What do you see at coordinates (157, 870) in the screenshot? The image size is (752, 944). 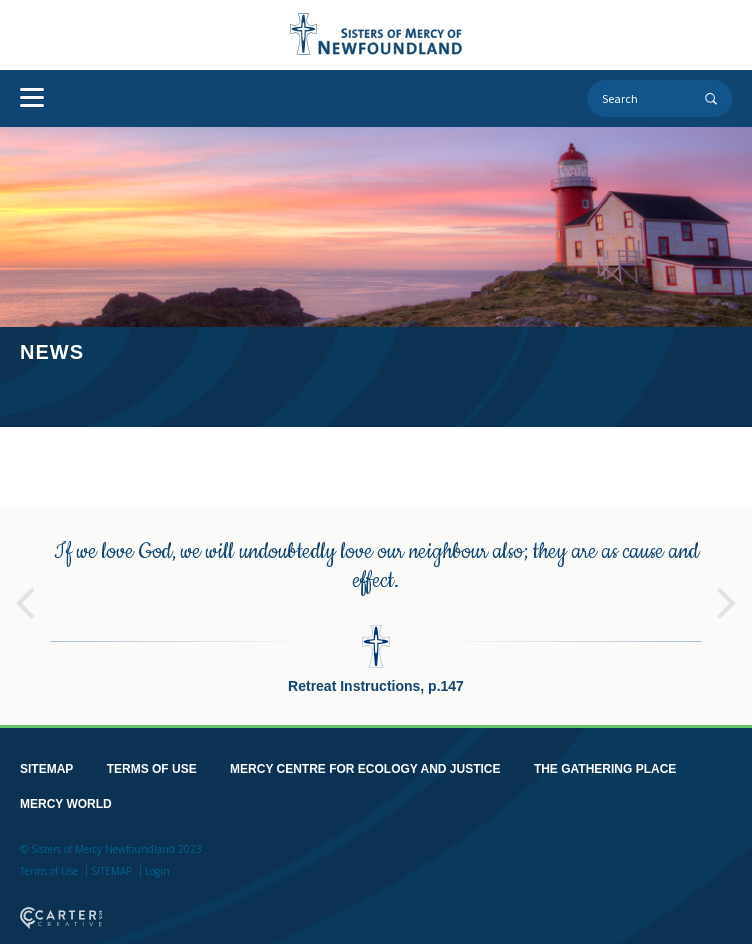 I see `Login` at bounding box center [157, 870].